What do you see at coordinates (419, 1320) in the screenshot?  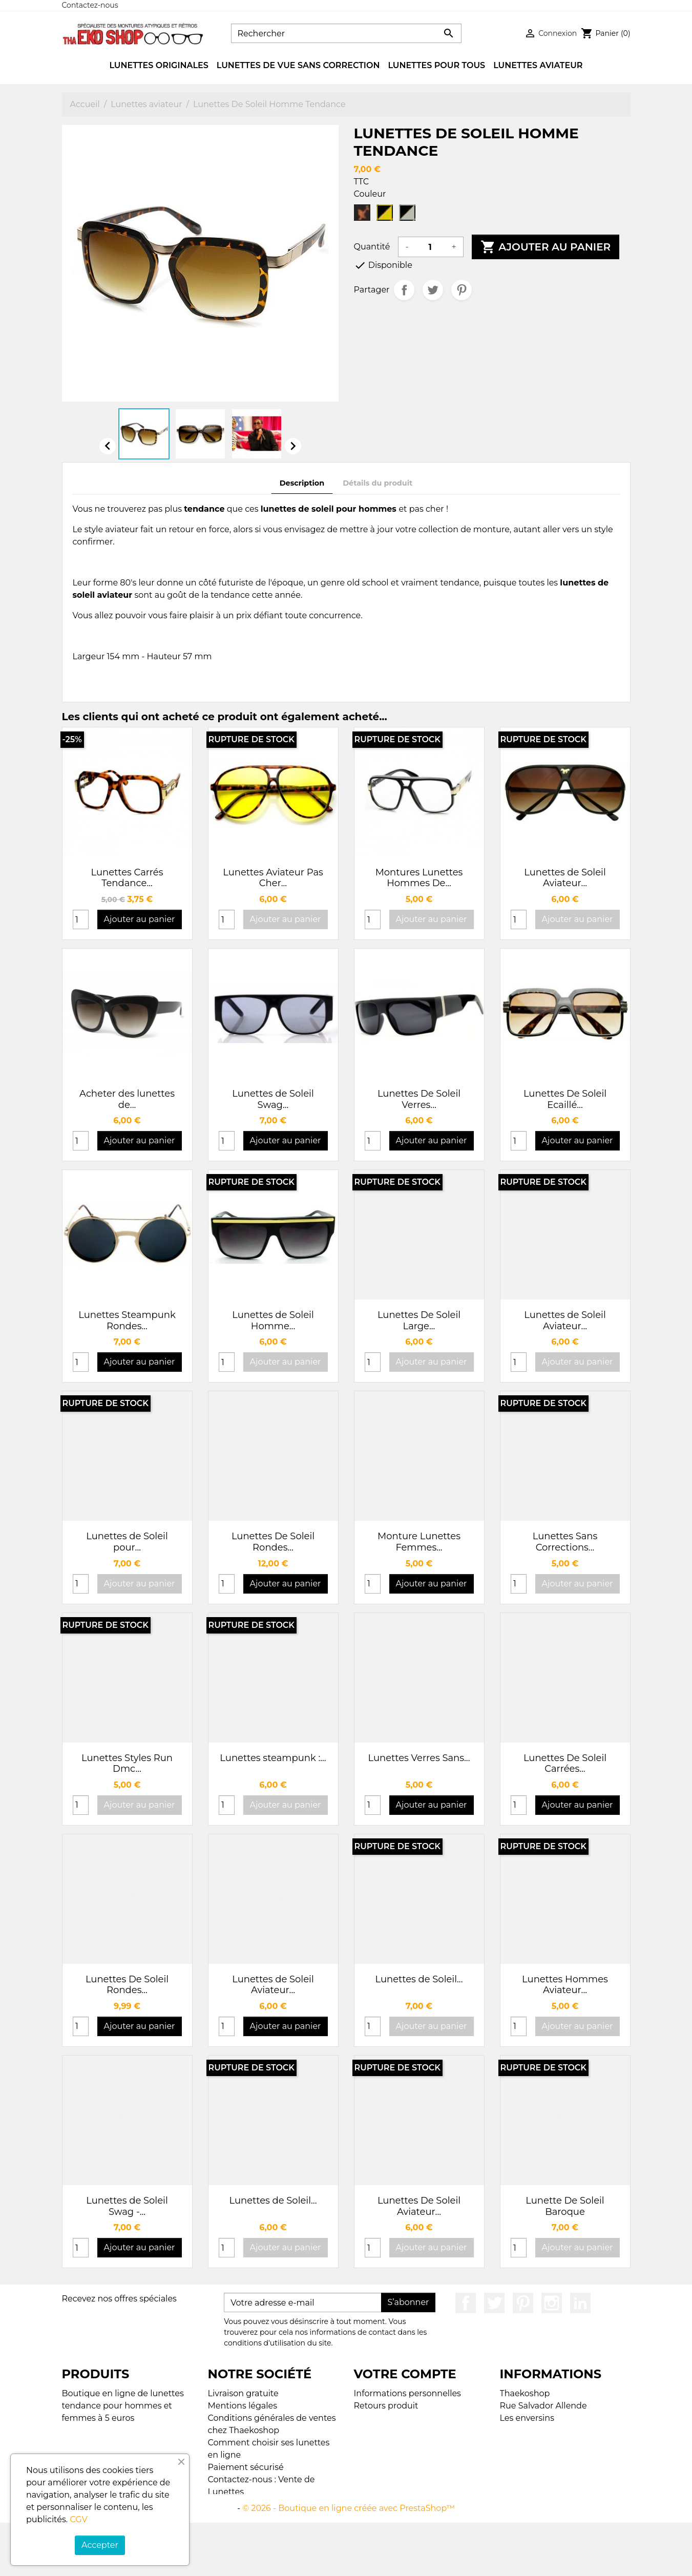 I see `Lunettes De Soleil Large...` at bounding box center [419, 1320].